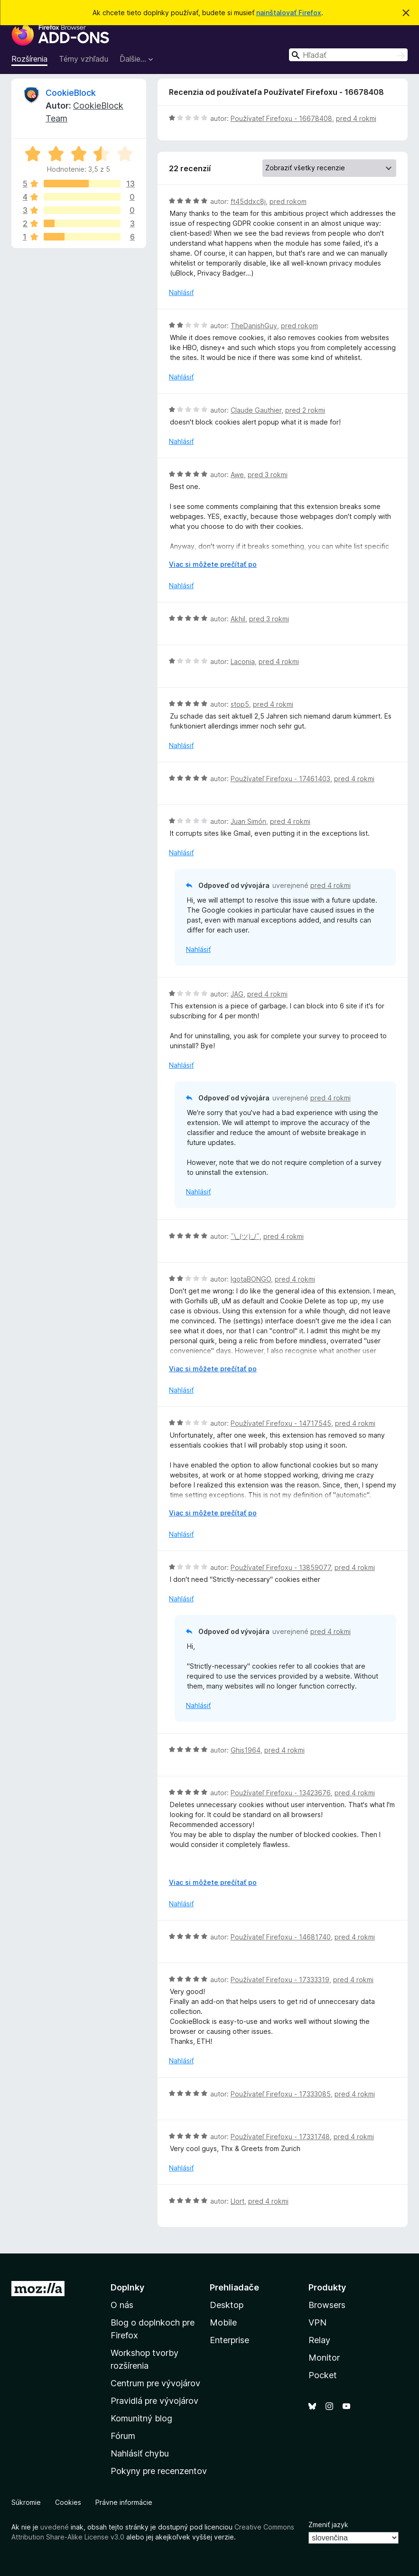 Image resolution: width=419 pixels, height=2576 pixels. I want to click on Enterprise, so click(229, 2340).